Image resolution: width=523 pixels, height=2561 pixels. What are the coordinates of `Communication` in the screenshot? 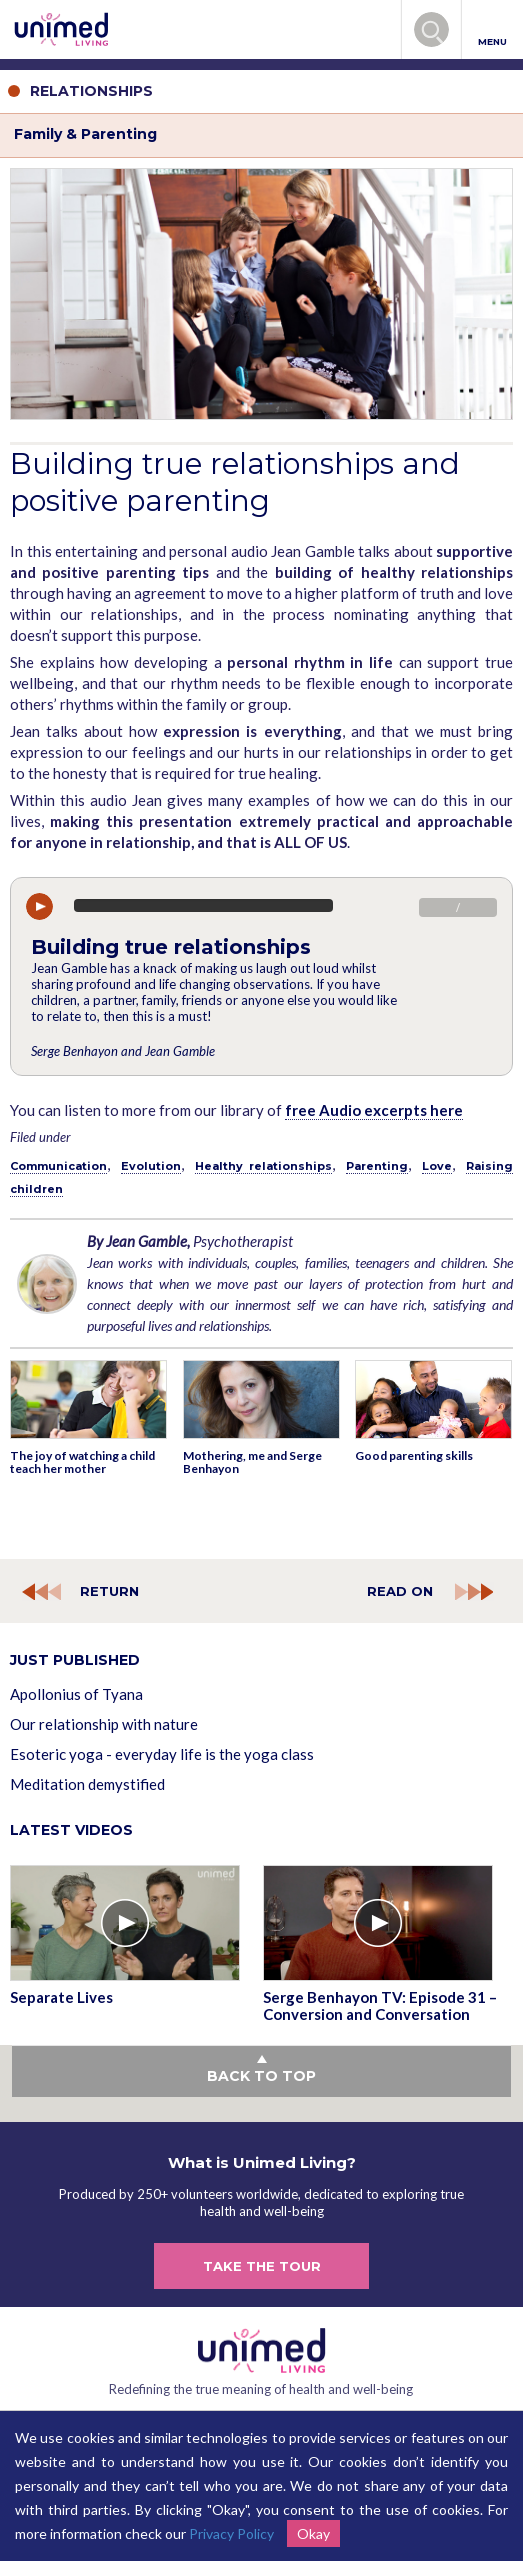 It's located at (58, 1166).